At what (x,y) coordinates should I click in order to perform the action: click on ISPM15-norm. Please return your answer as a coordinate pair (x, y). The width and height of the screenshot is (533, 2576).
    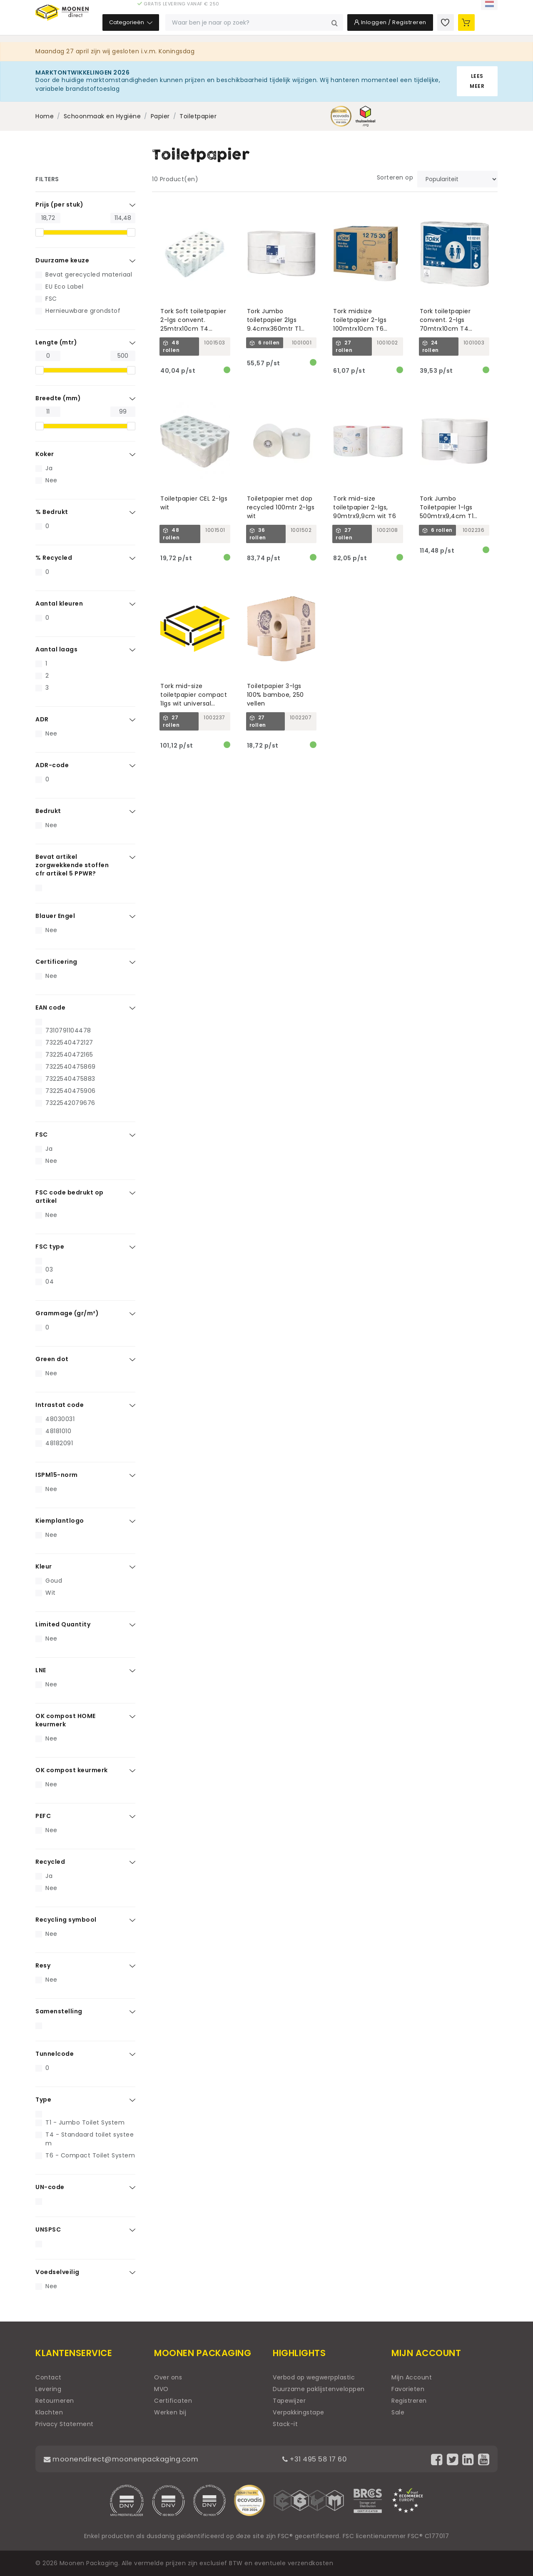
    Looking at the image, I should click on (56, 1475).